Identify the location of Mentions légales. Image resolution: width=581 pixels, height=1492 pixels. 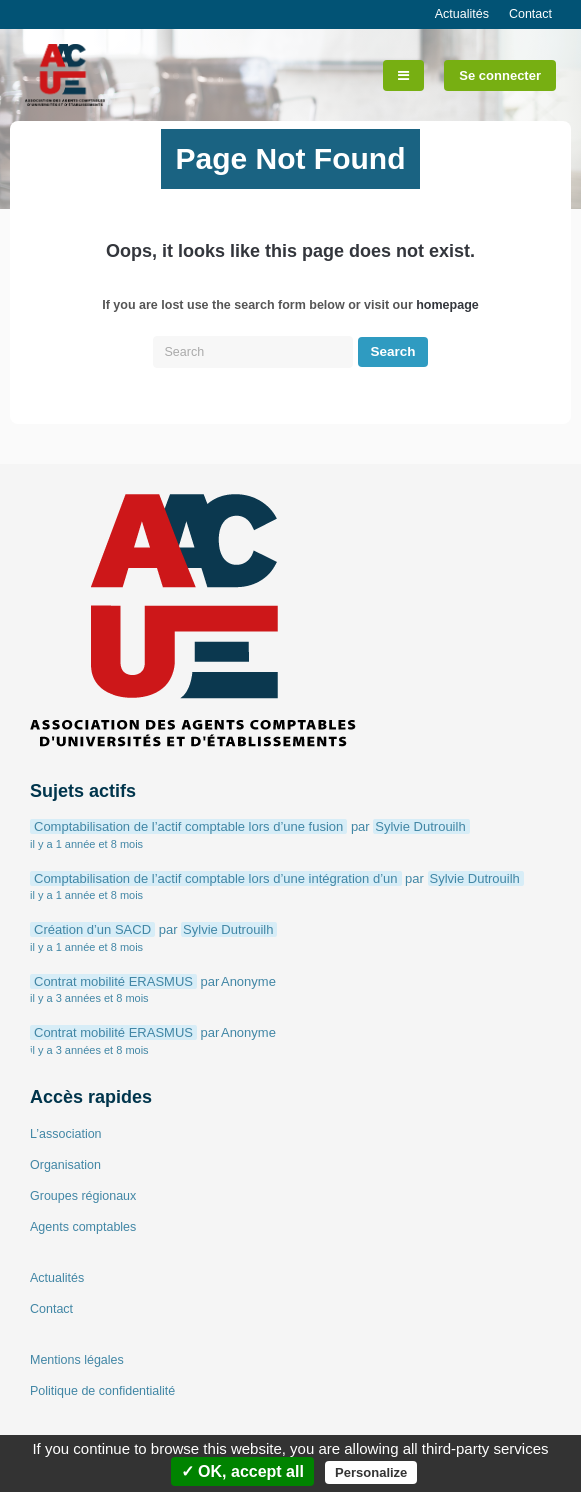
(77, 1360).